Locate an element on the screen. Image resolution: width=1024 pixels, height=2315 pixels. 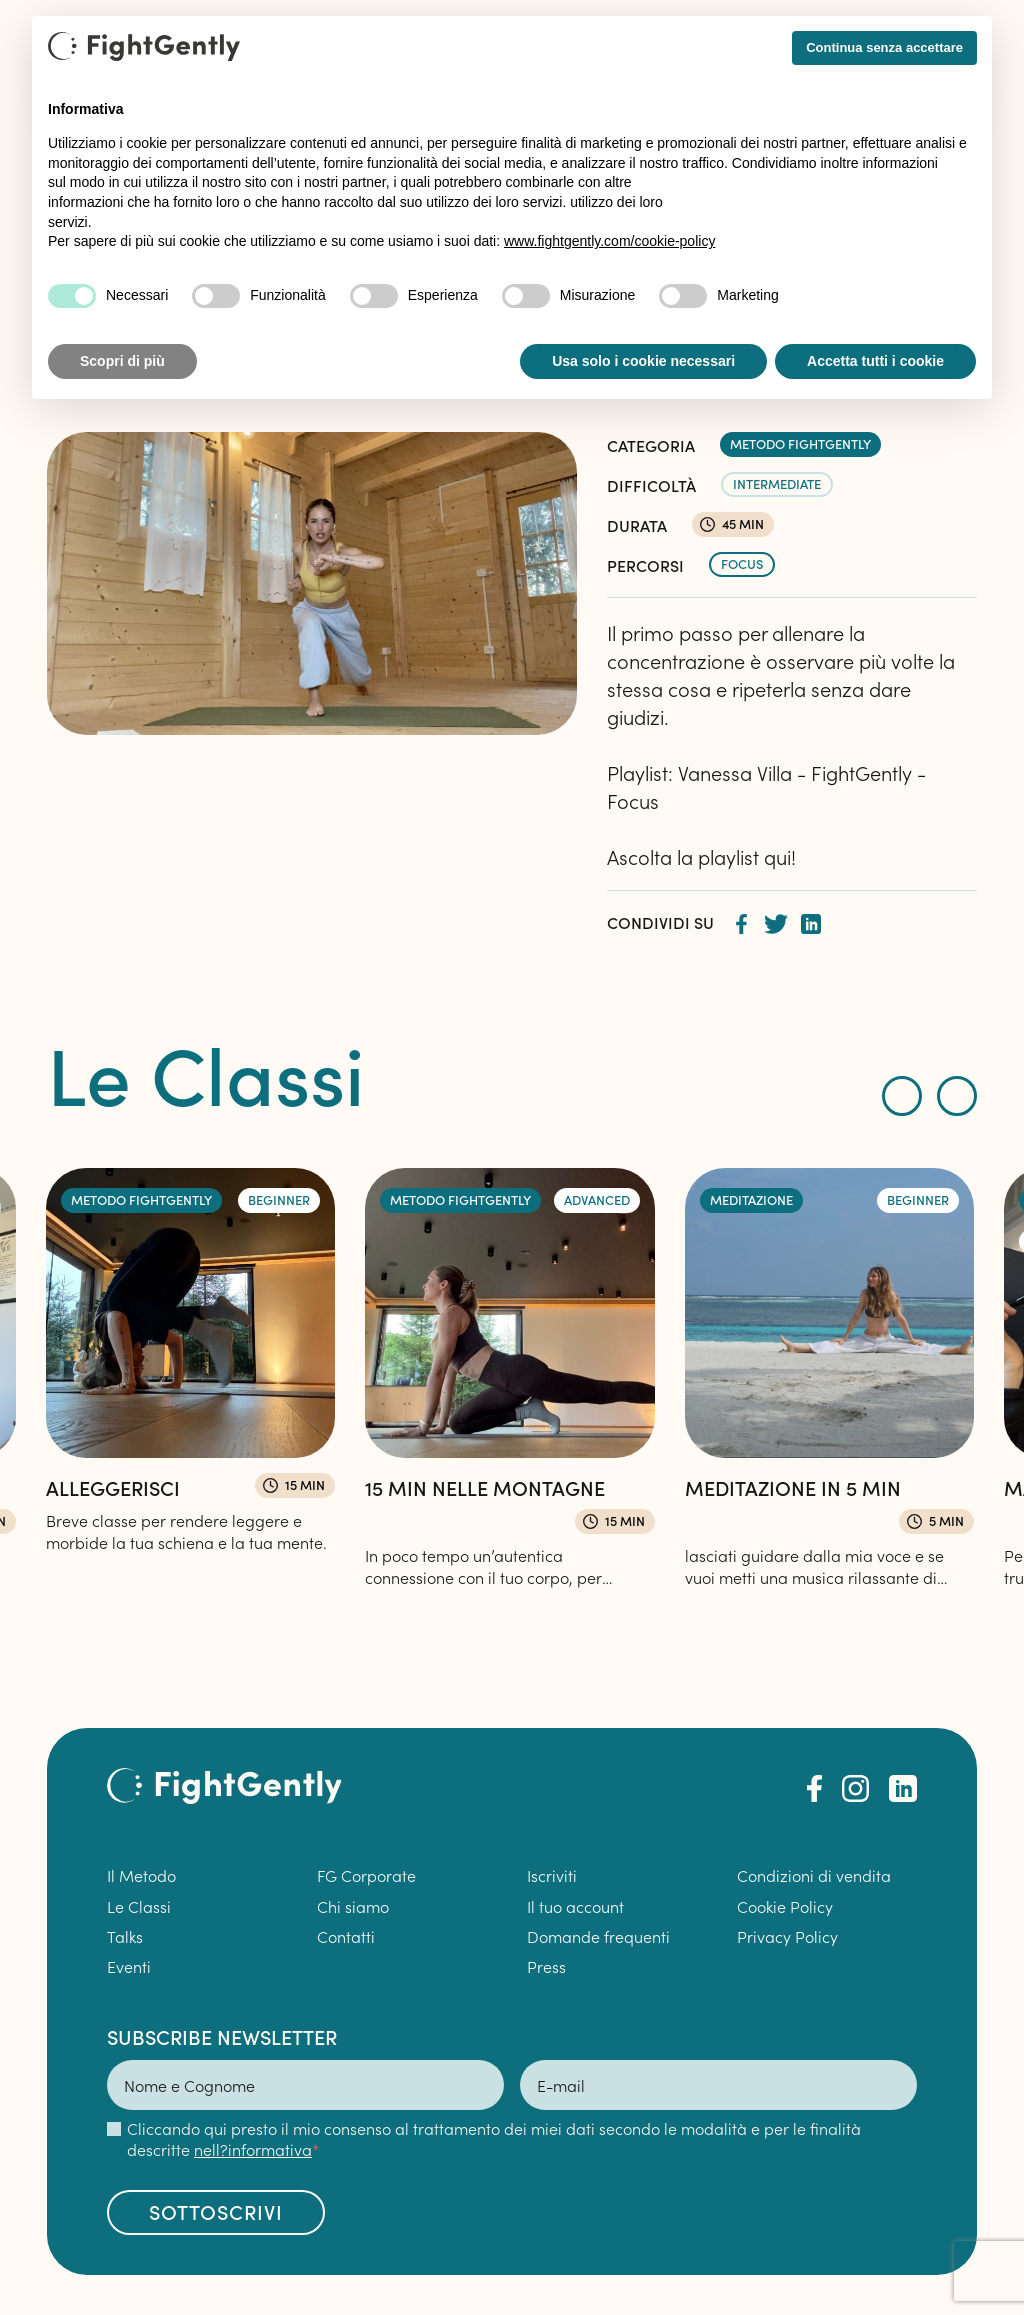
Continua senza accettare [button] is located at coordinates (884, 47).